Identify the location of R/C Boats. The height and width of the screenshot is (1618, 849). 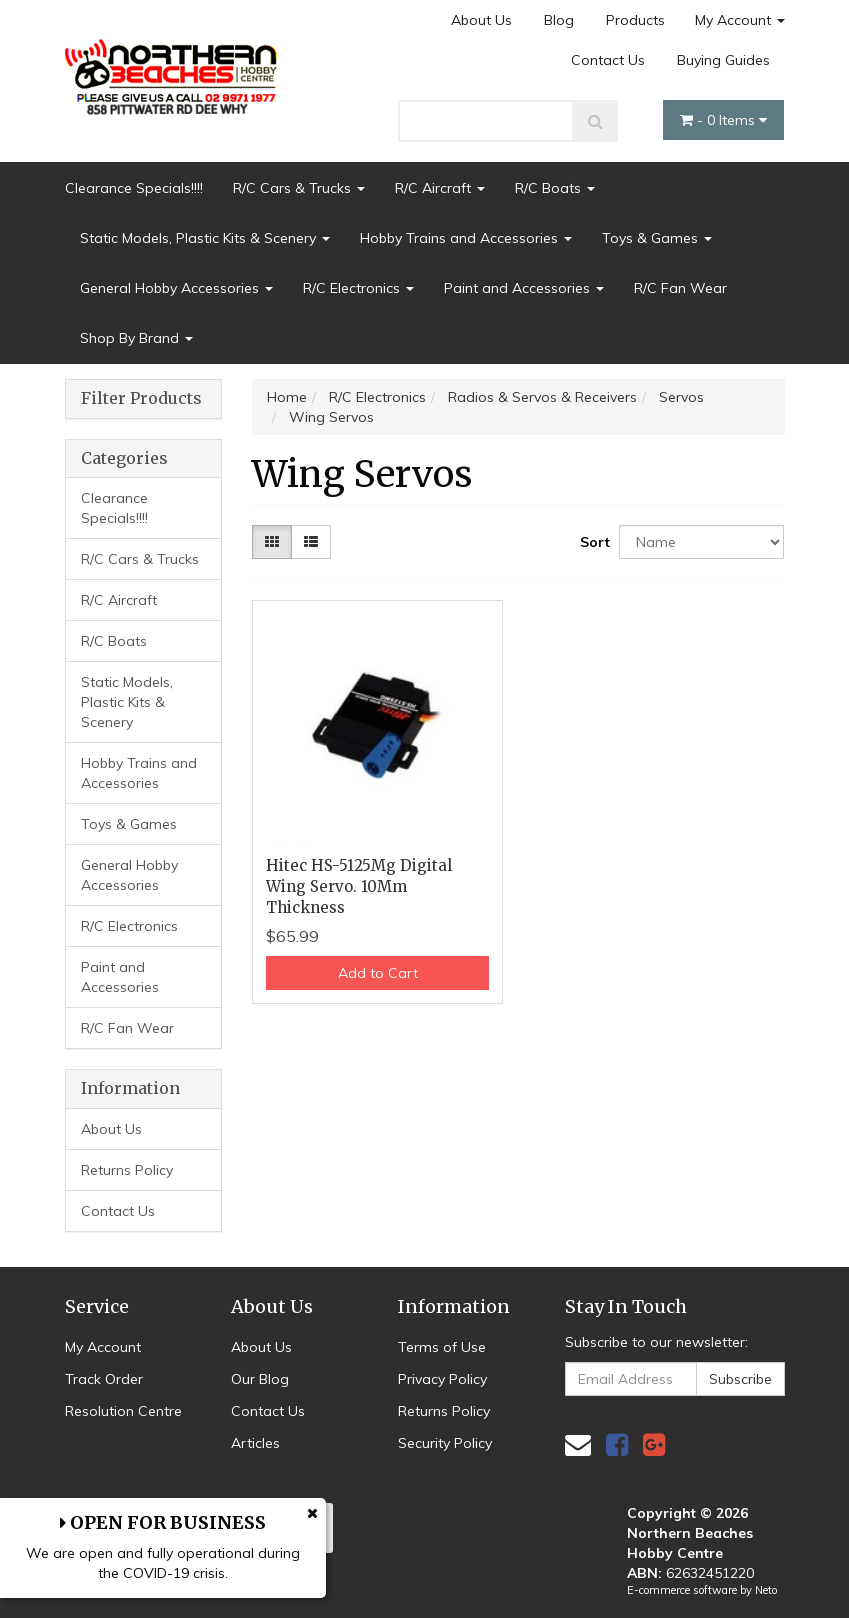
(555, 188).